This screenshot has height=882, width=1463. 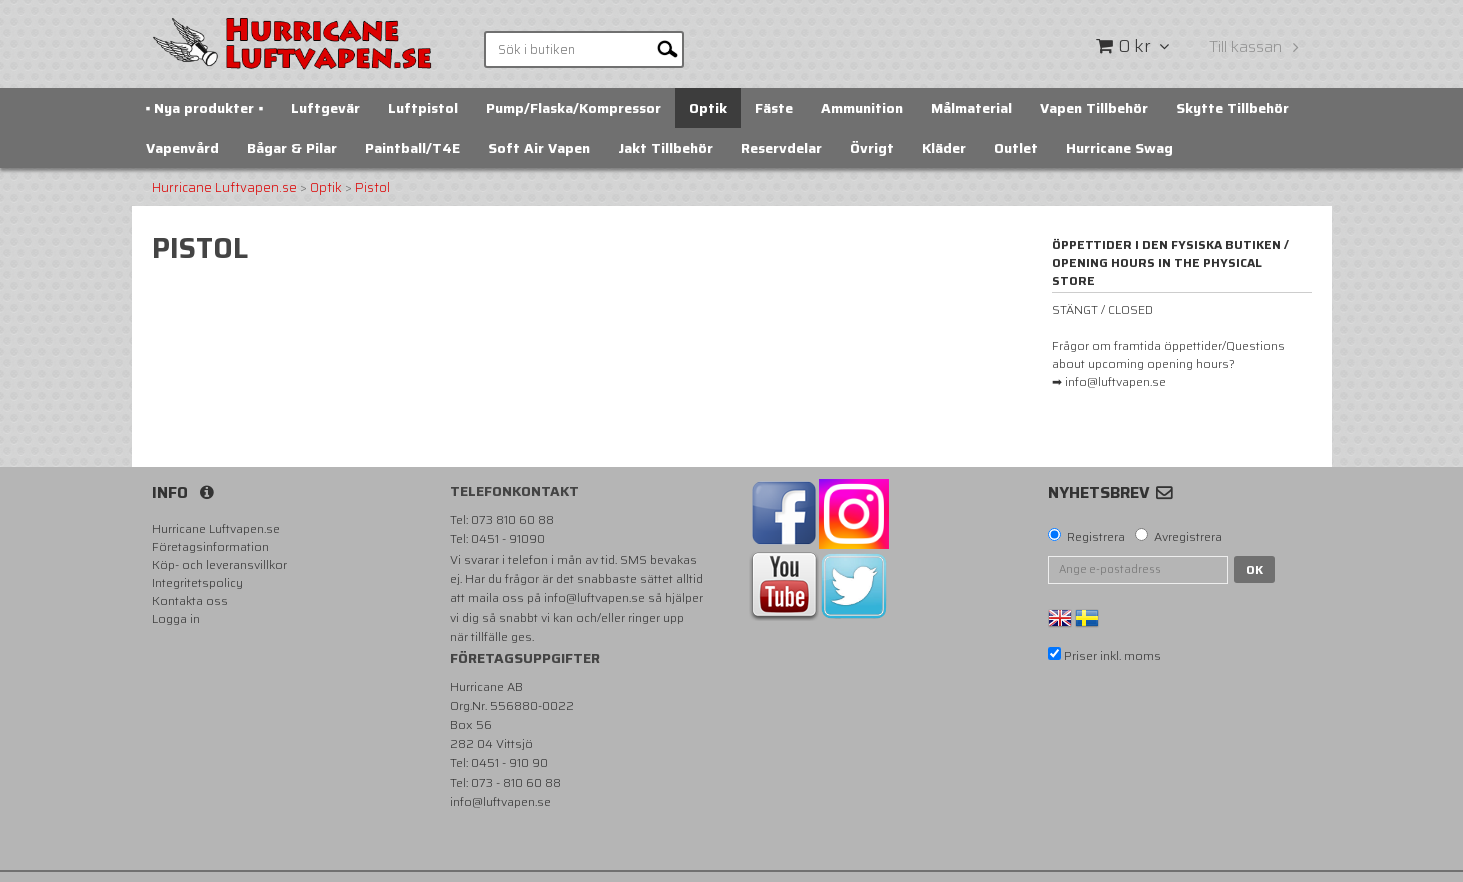 I want to click on Soft Air Vapen, so click(x=539, y=148).